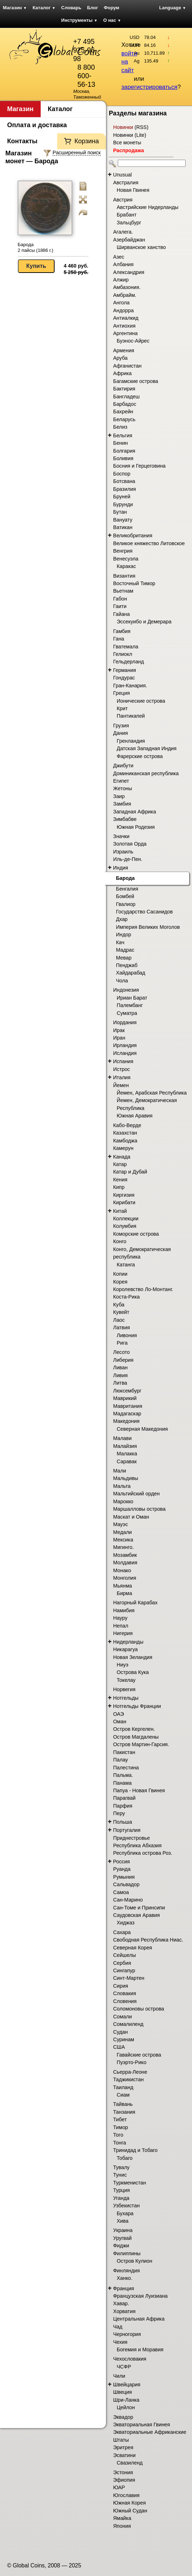  Describe the element at coordinates (120, 1274) in the screenshot. I see `Копии` at that location.